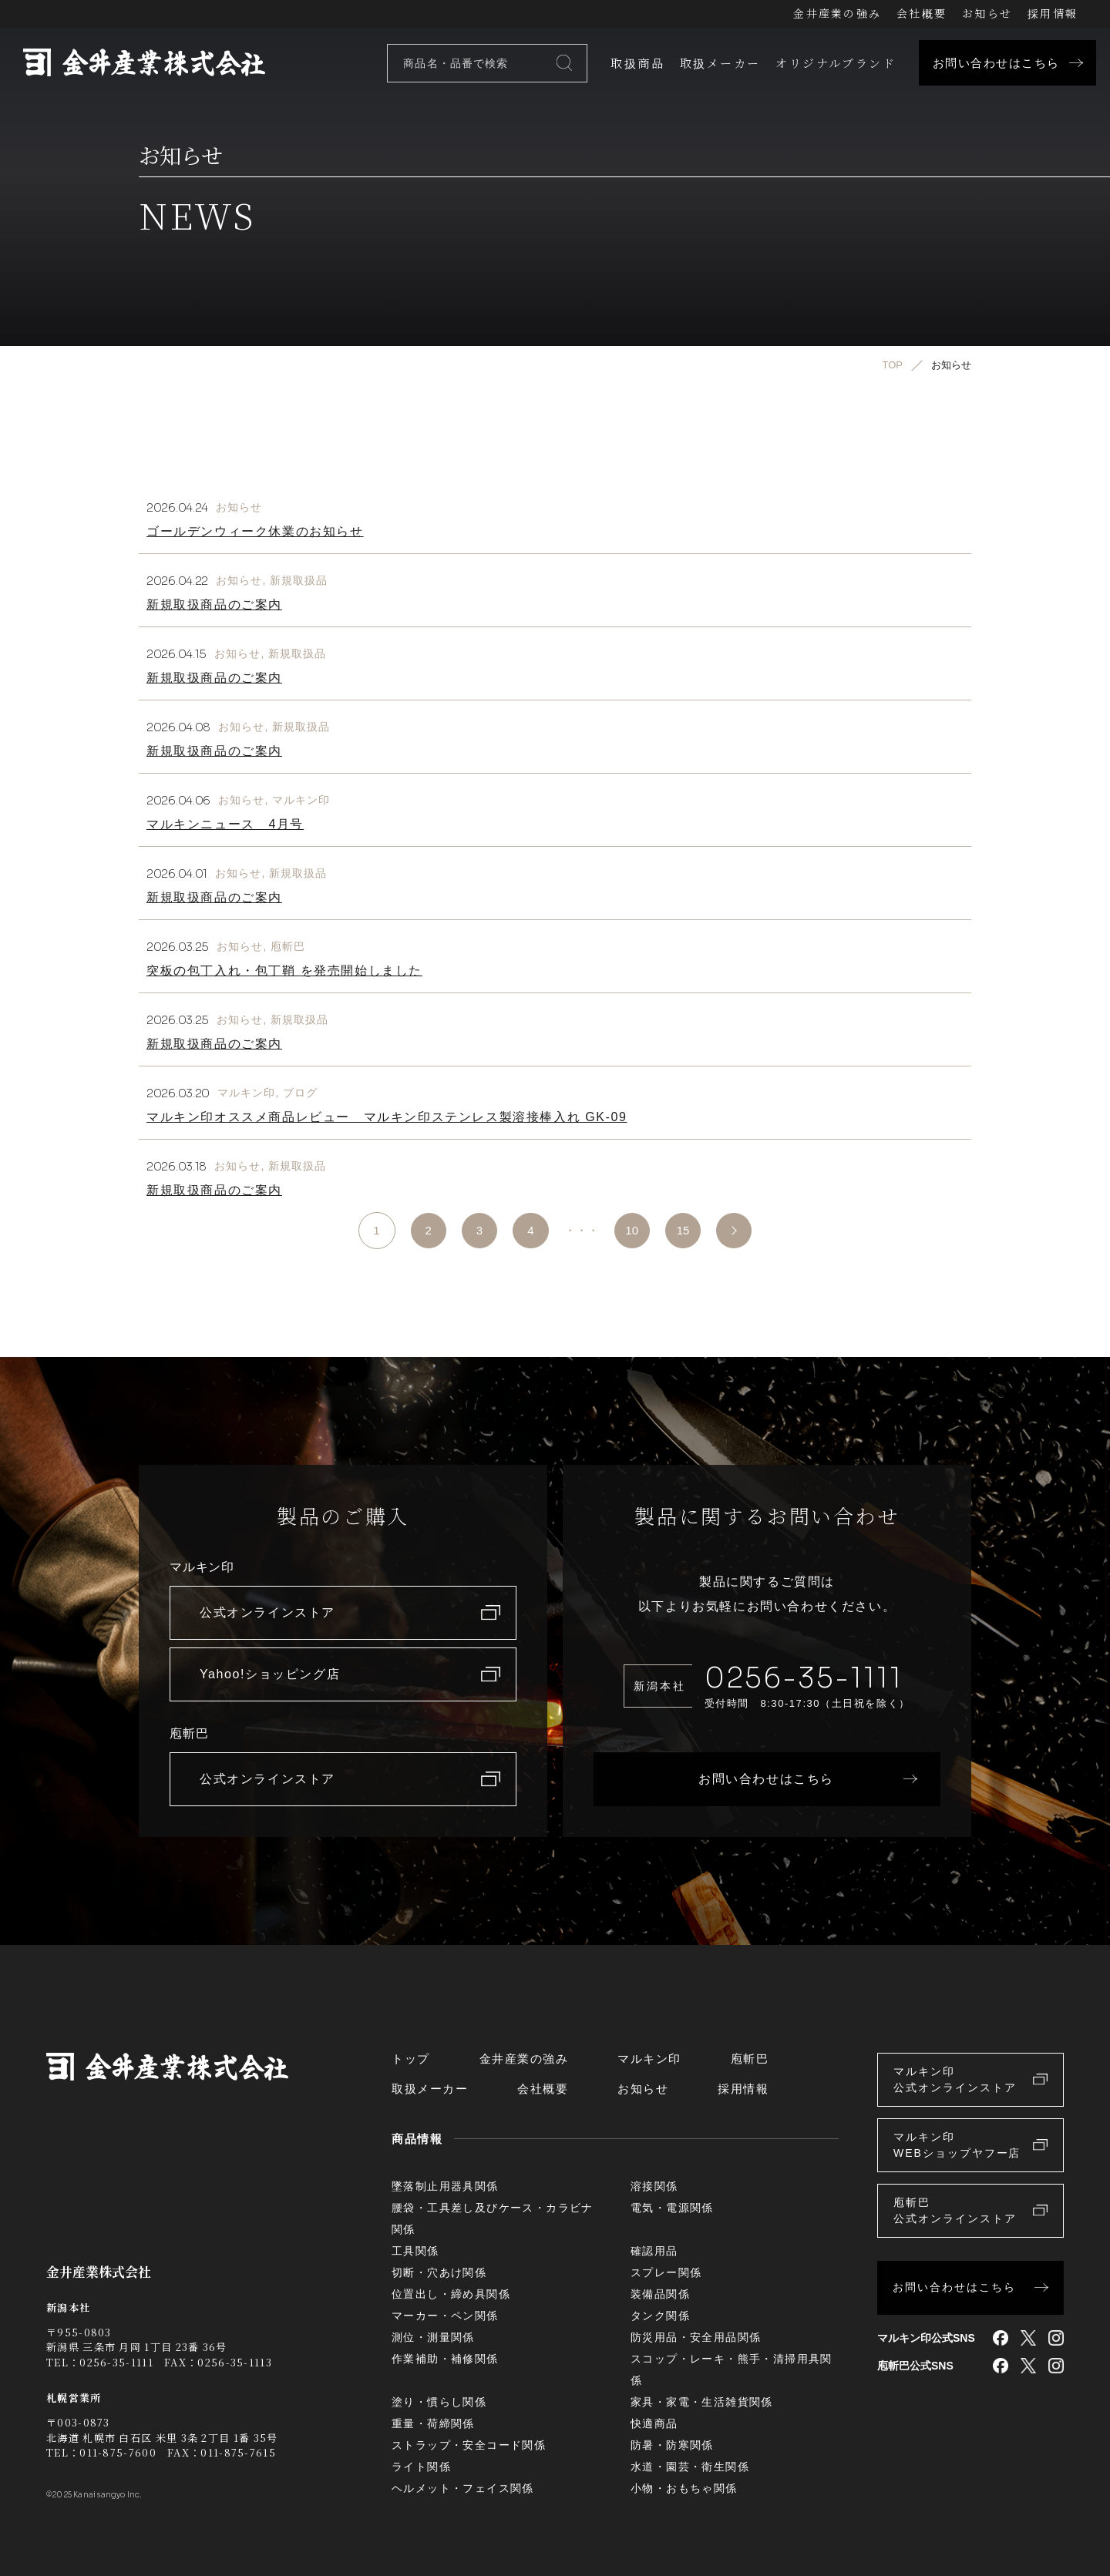 The width and height of the screenshot is (1110, 2576). I want to click on 快適商品, so click(654, 2423).